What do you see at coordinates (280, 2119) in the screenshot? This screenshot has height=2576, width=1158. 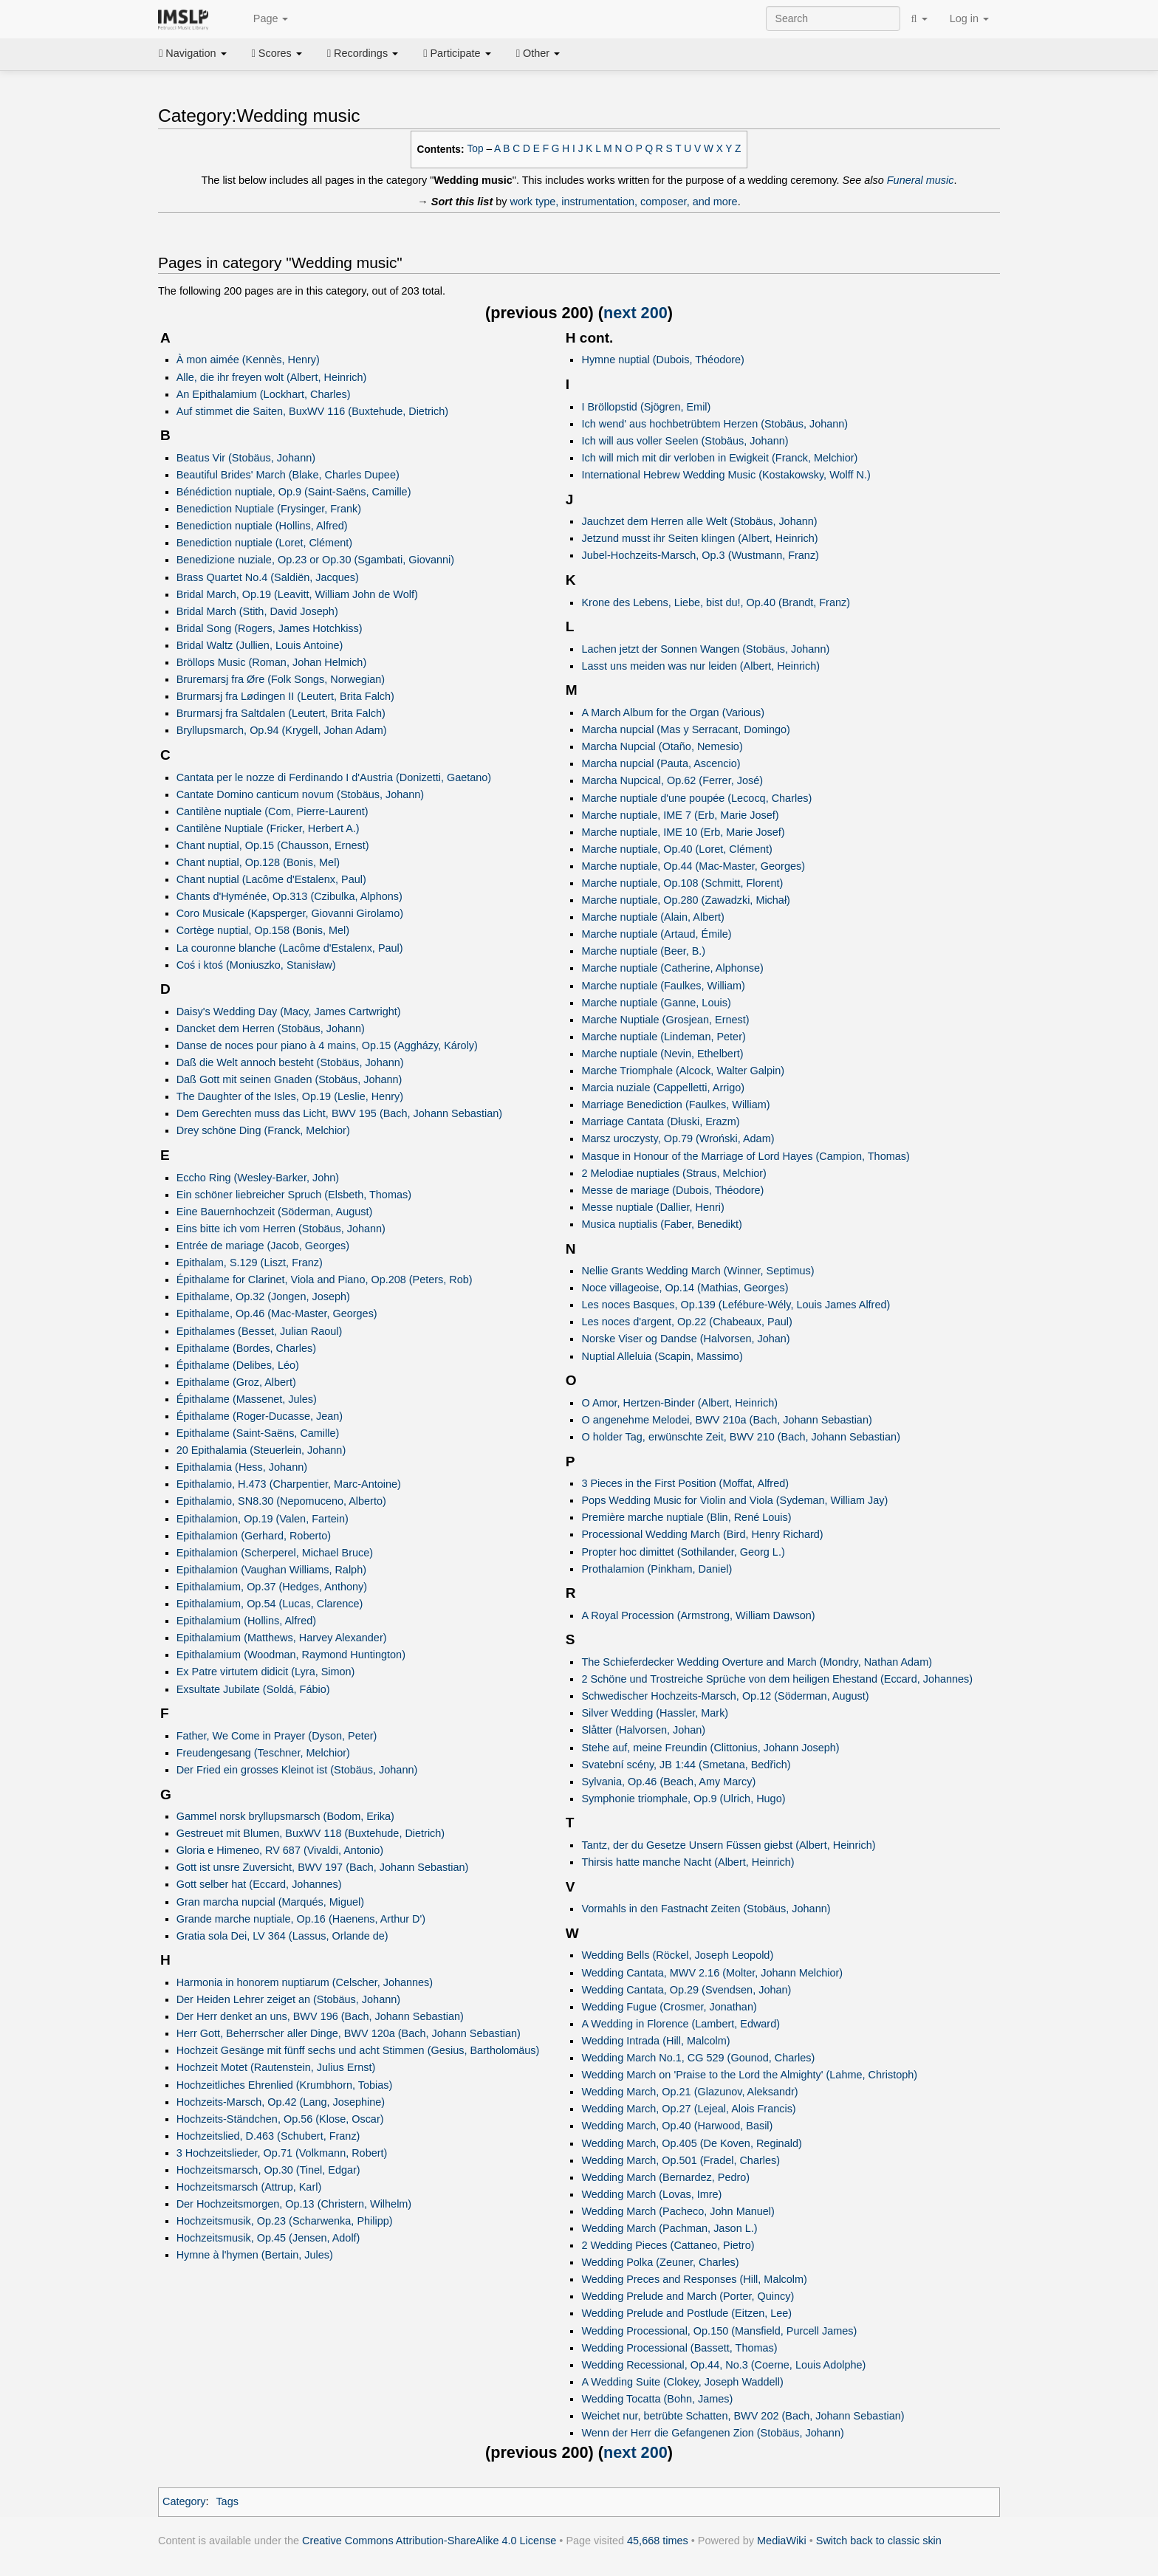 I see `Hochzeits-Ständchen, Op.56 (Klose, Oscar)` at bounding box center [280, 2119].